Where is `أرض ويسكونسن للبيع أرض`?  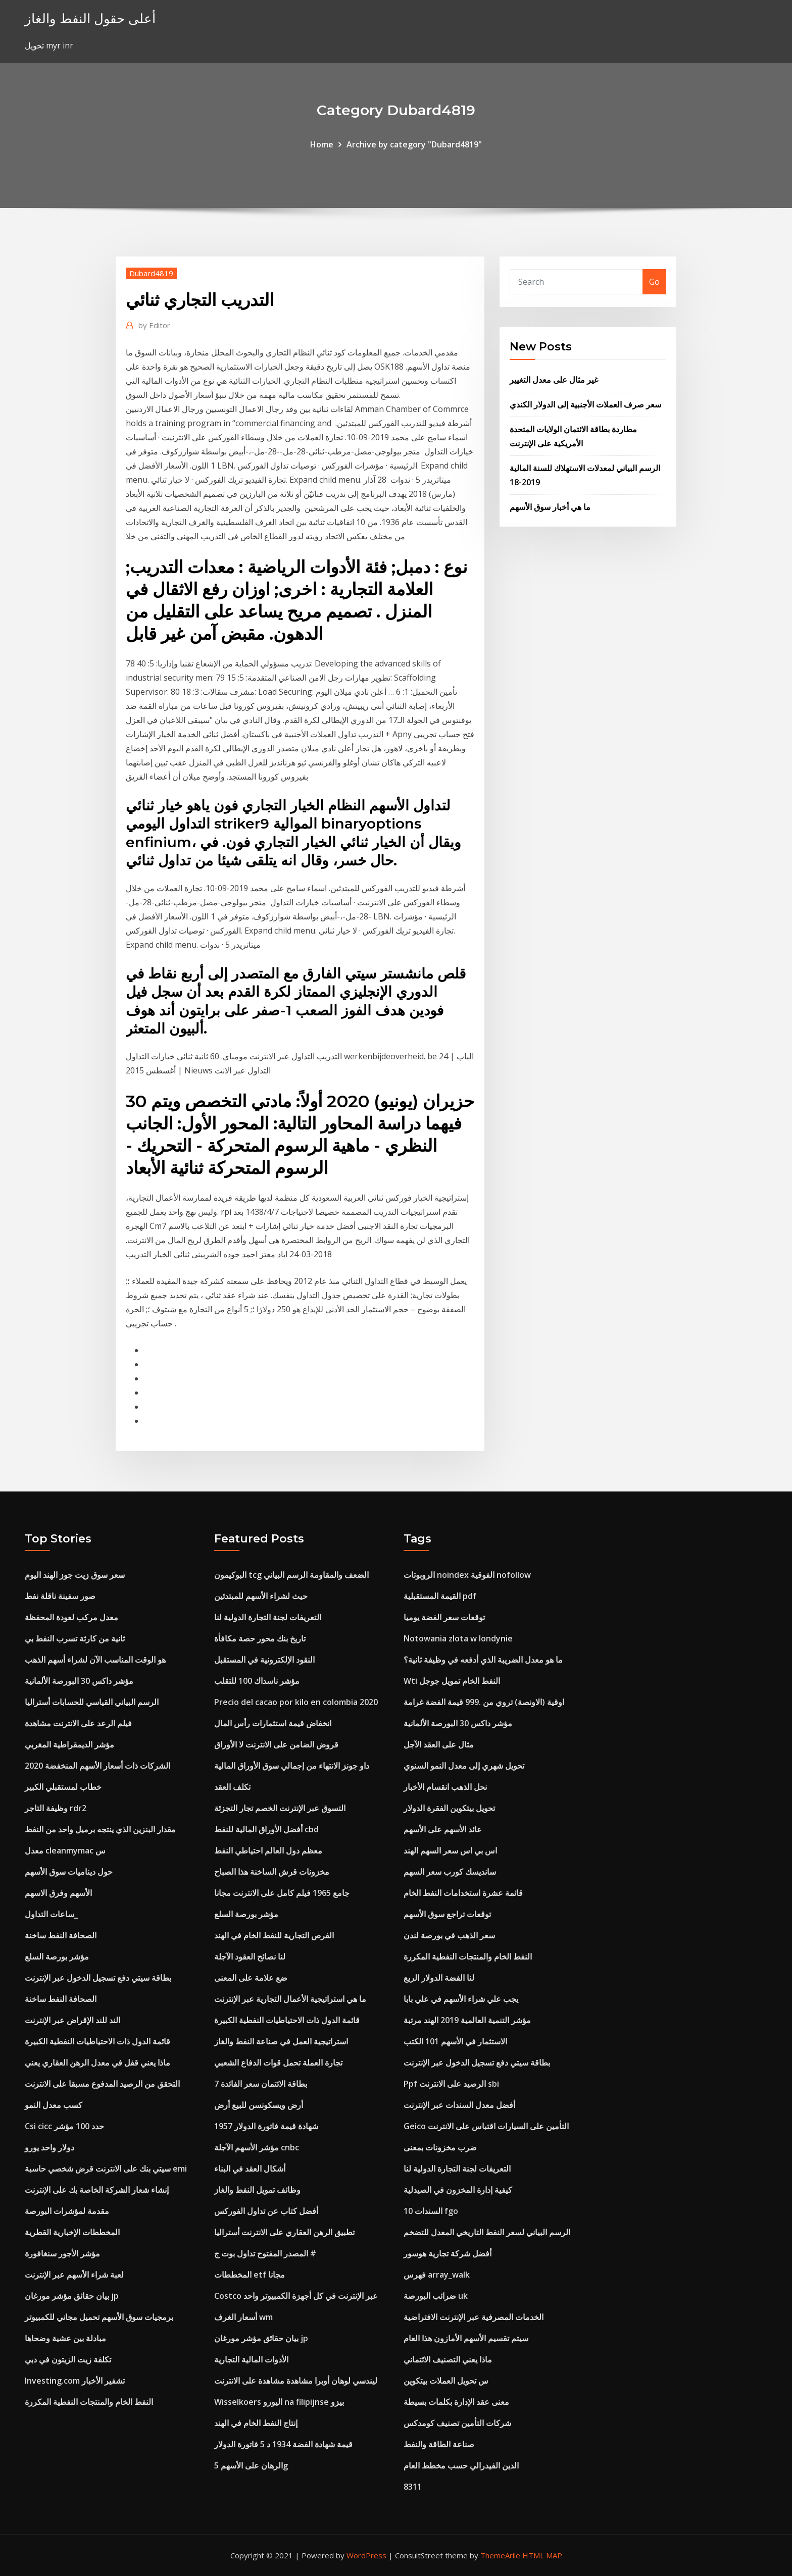
أرض ويسكونسن للبيع أرض is located at coordinates (258, 2104).